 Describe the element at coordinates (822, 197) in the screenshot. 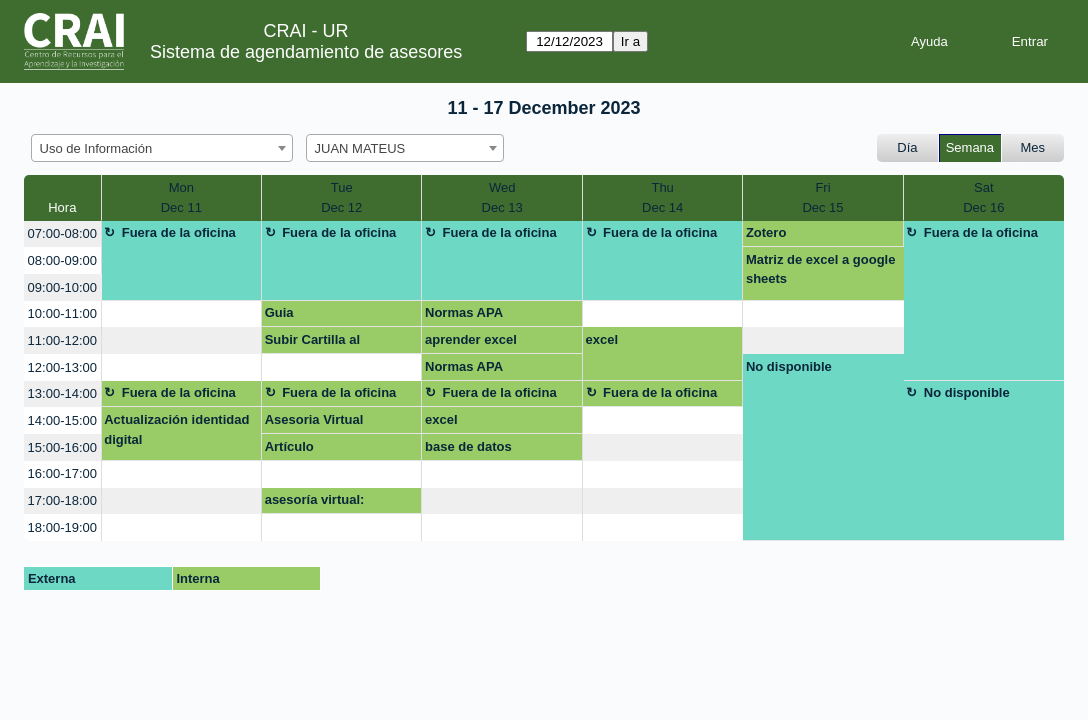

I see `FriDec 15` at that location.